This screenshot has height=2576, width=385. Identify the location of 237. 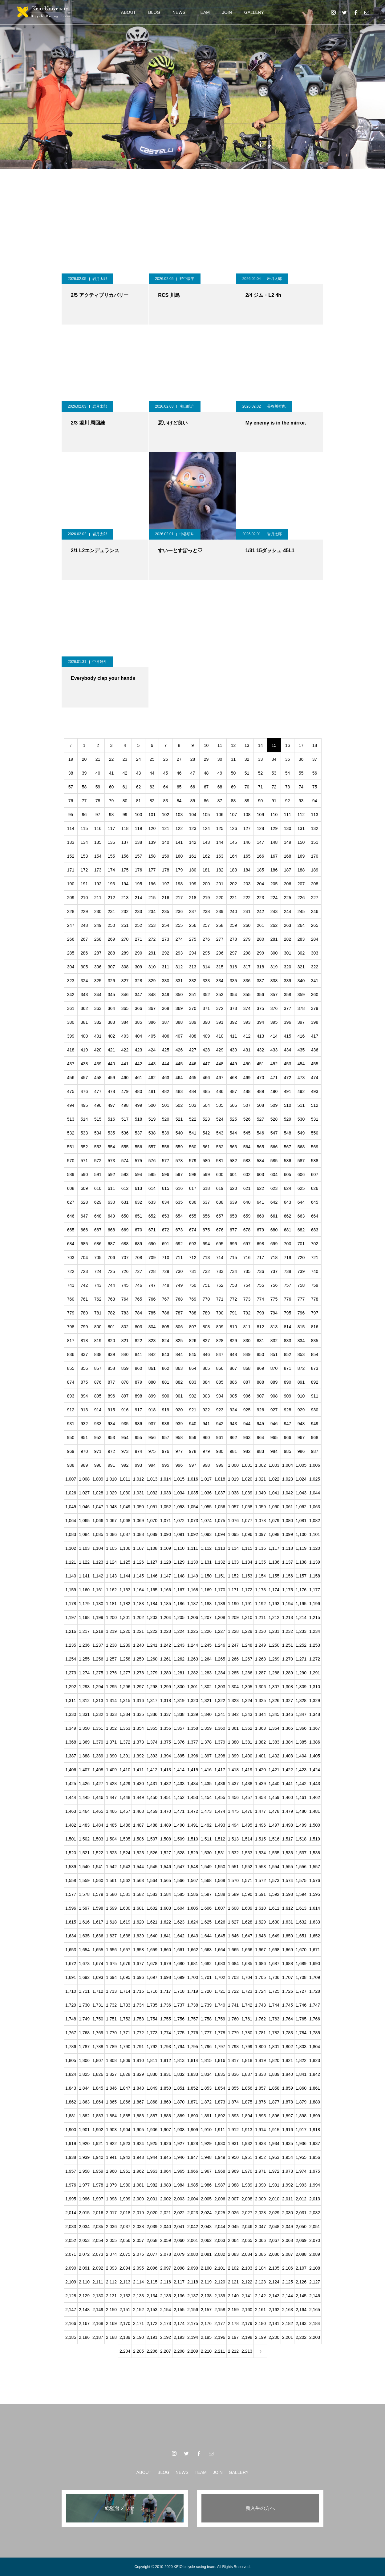
(192, 911).